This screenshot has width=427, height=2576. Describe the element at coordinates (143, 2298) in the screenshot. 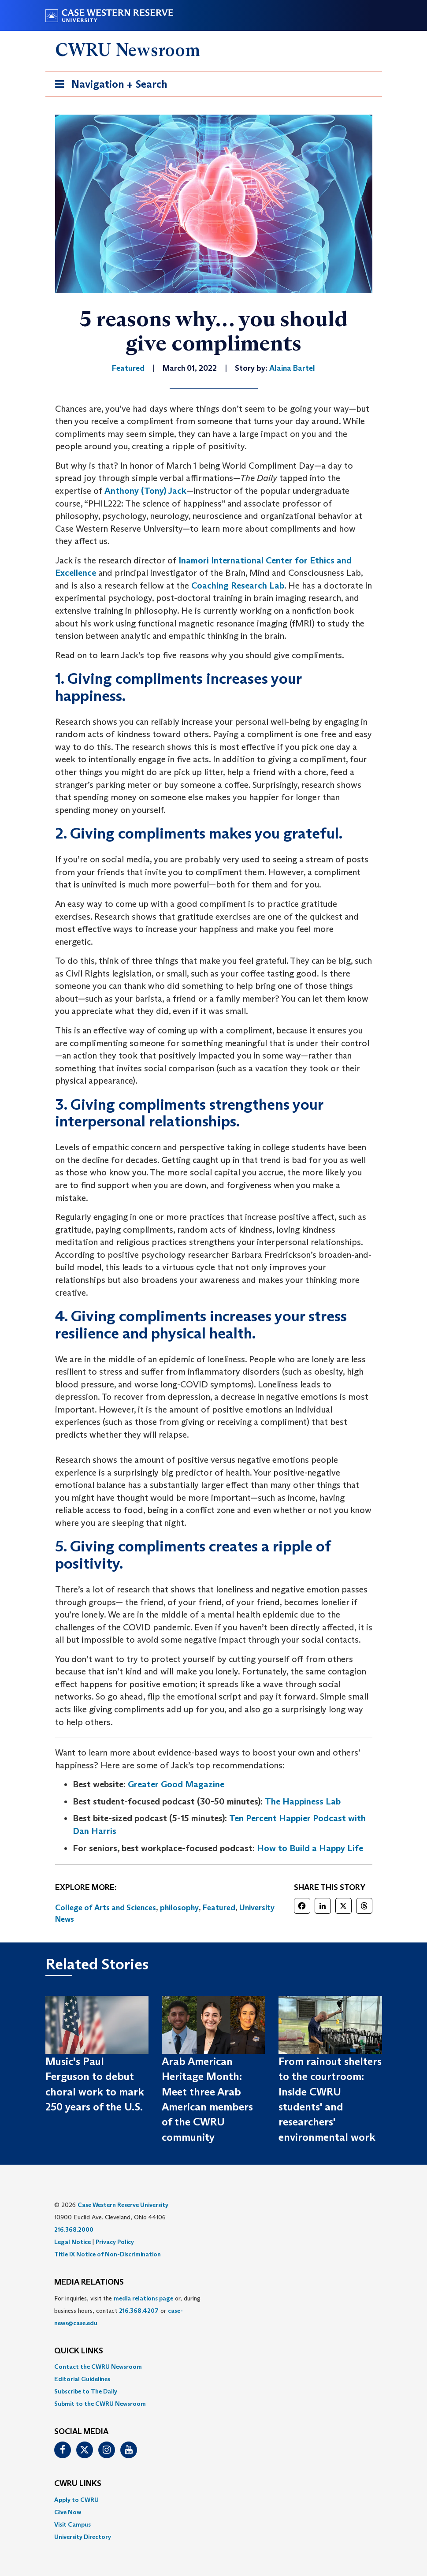

I see `media relations page` at that location.